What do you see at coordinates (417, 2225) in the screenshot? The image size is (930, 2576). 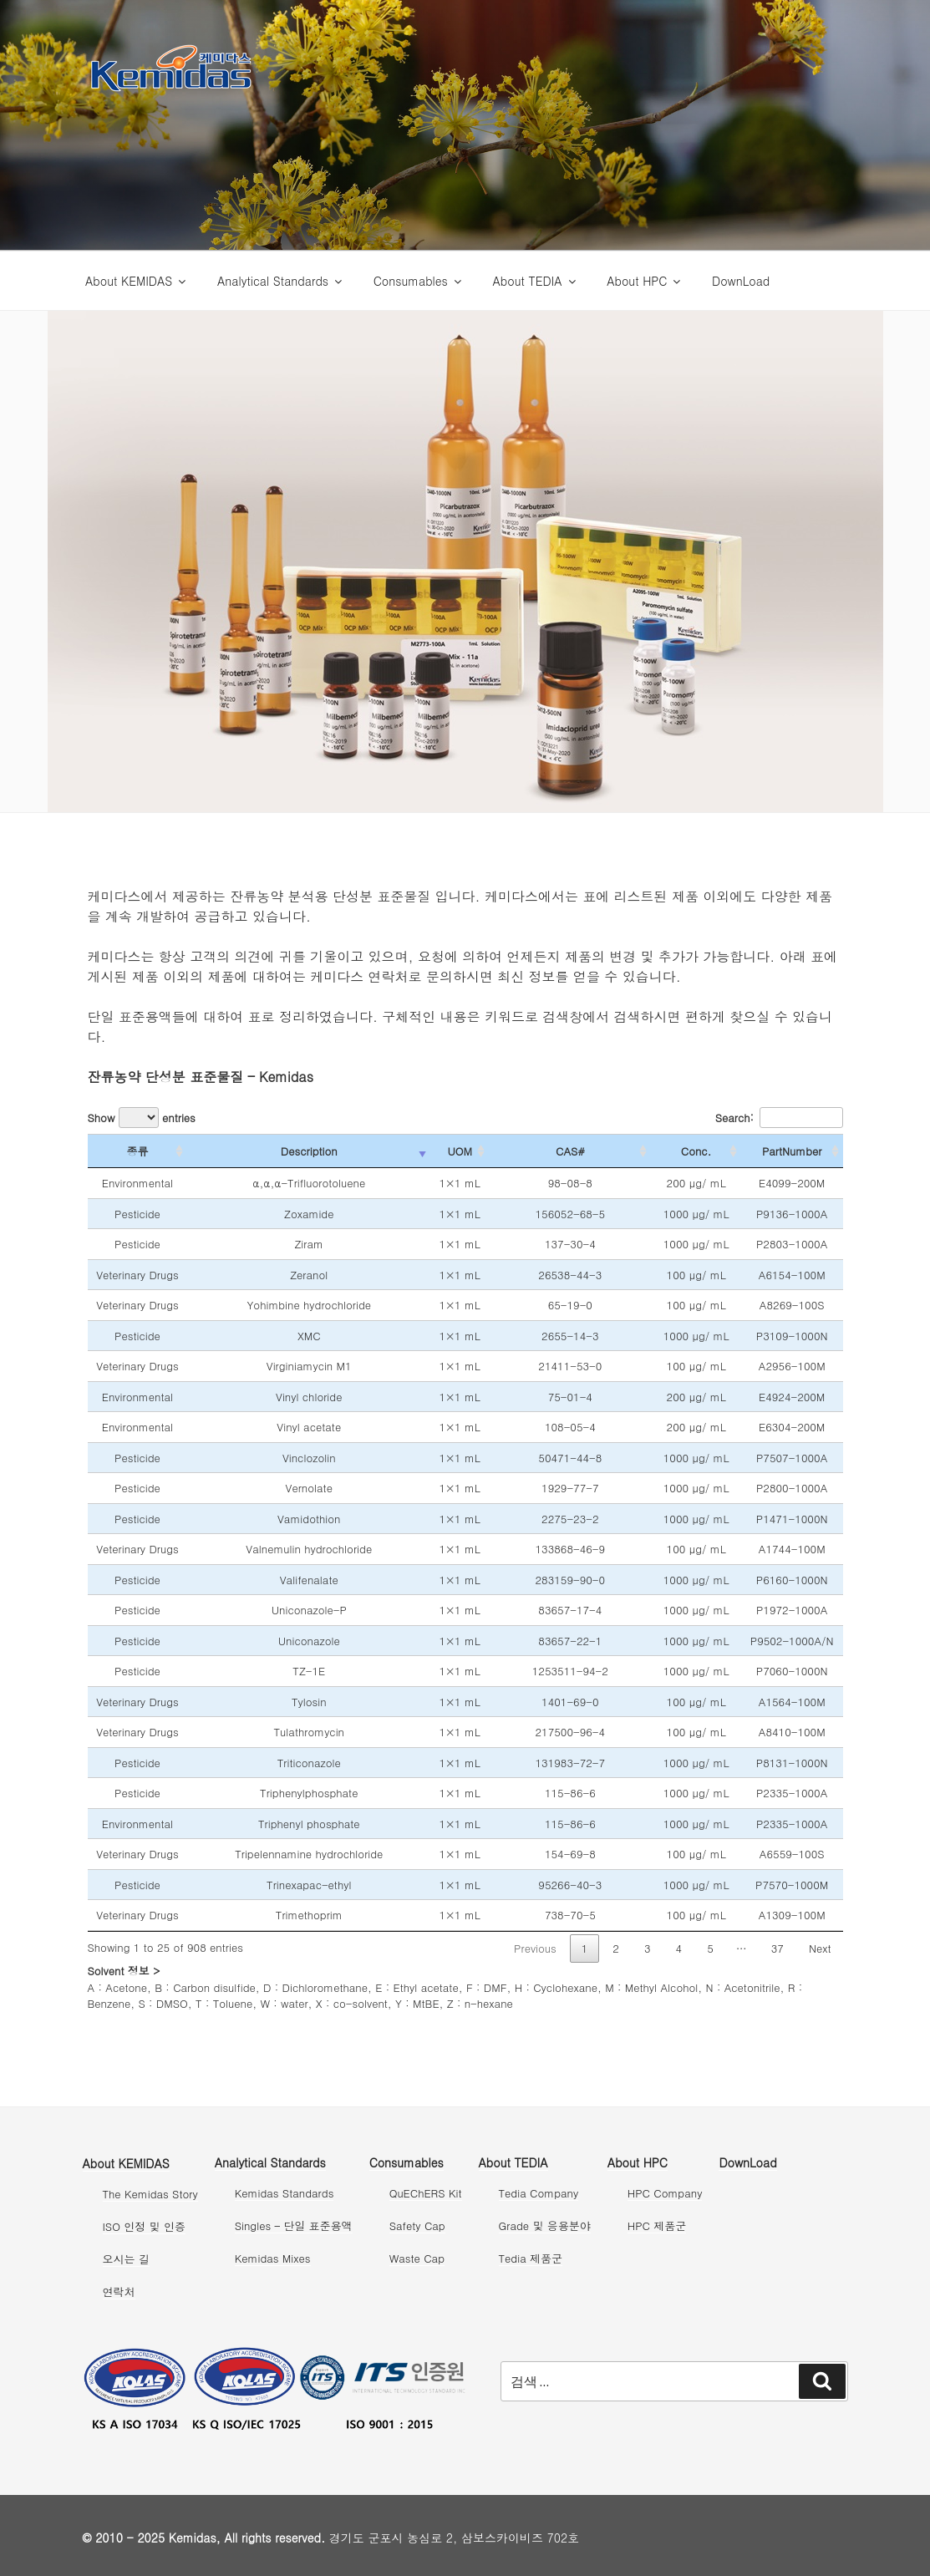 I see `Safety Cap` at bounding box center [417, 2225].